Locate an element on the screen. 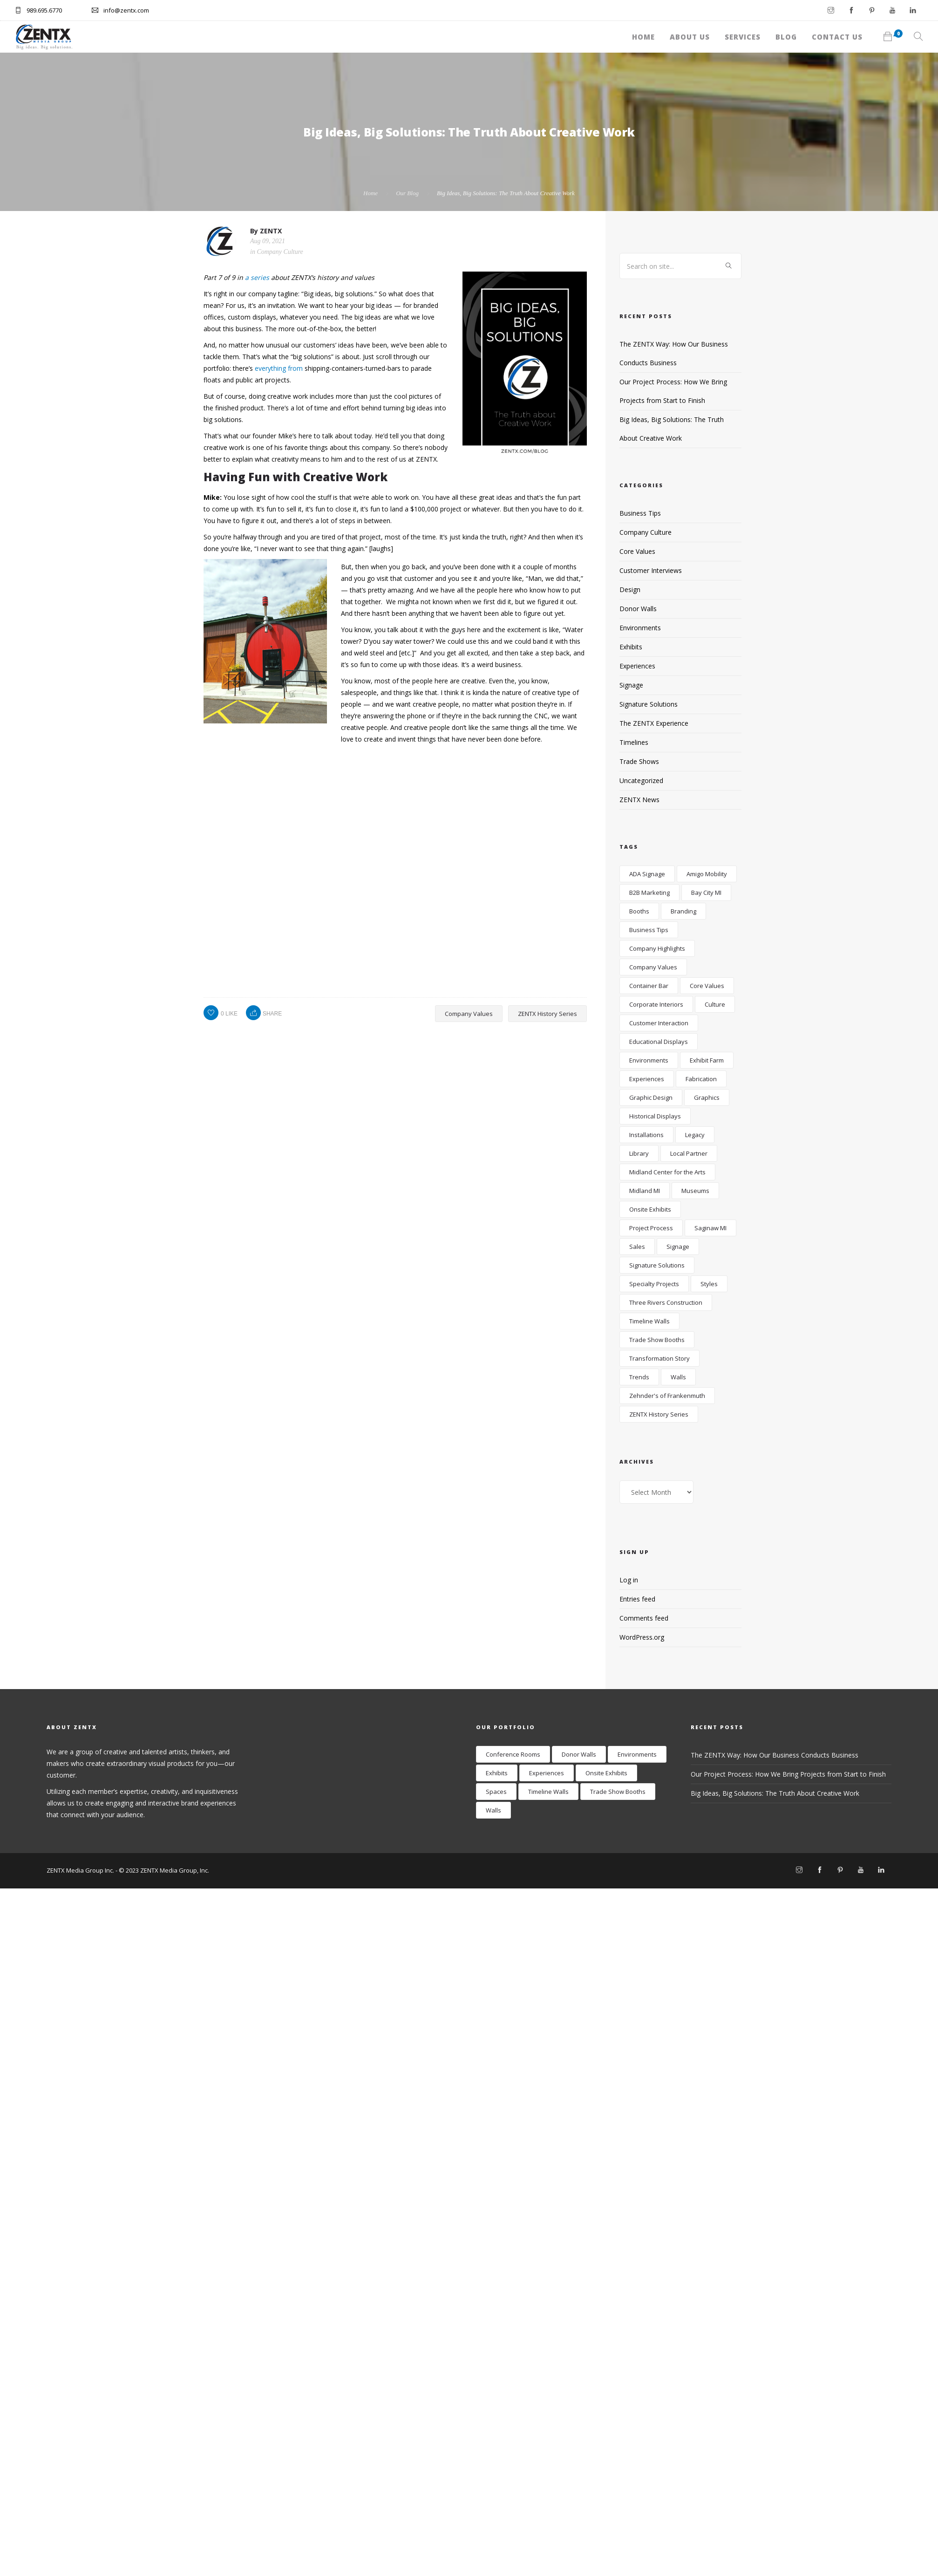 The height and width of the screenshot is (2576, 938). ZENTX History Series is located at coordinates (547, 1013).